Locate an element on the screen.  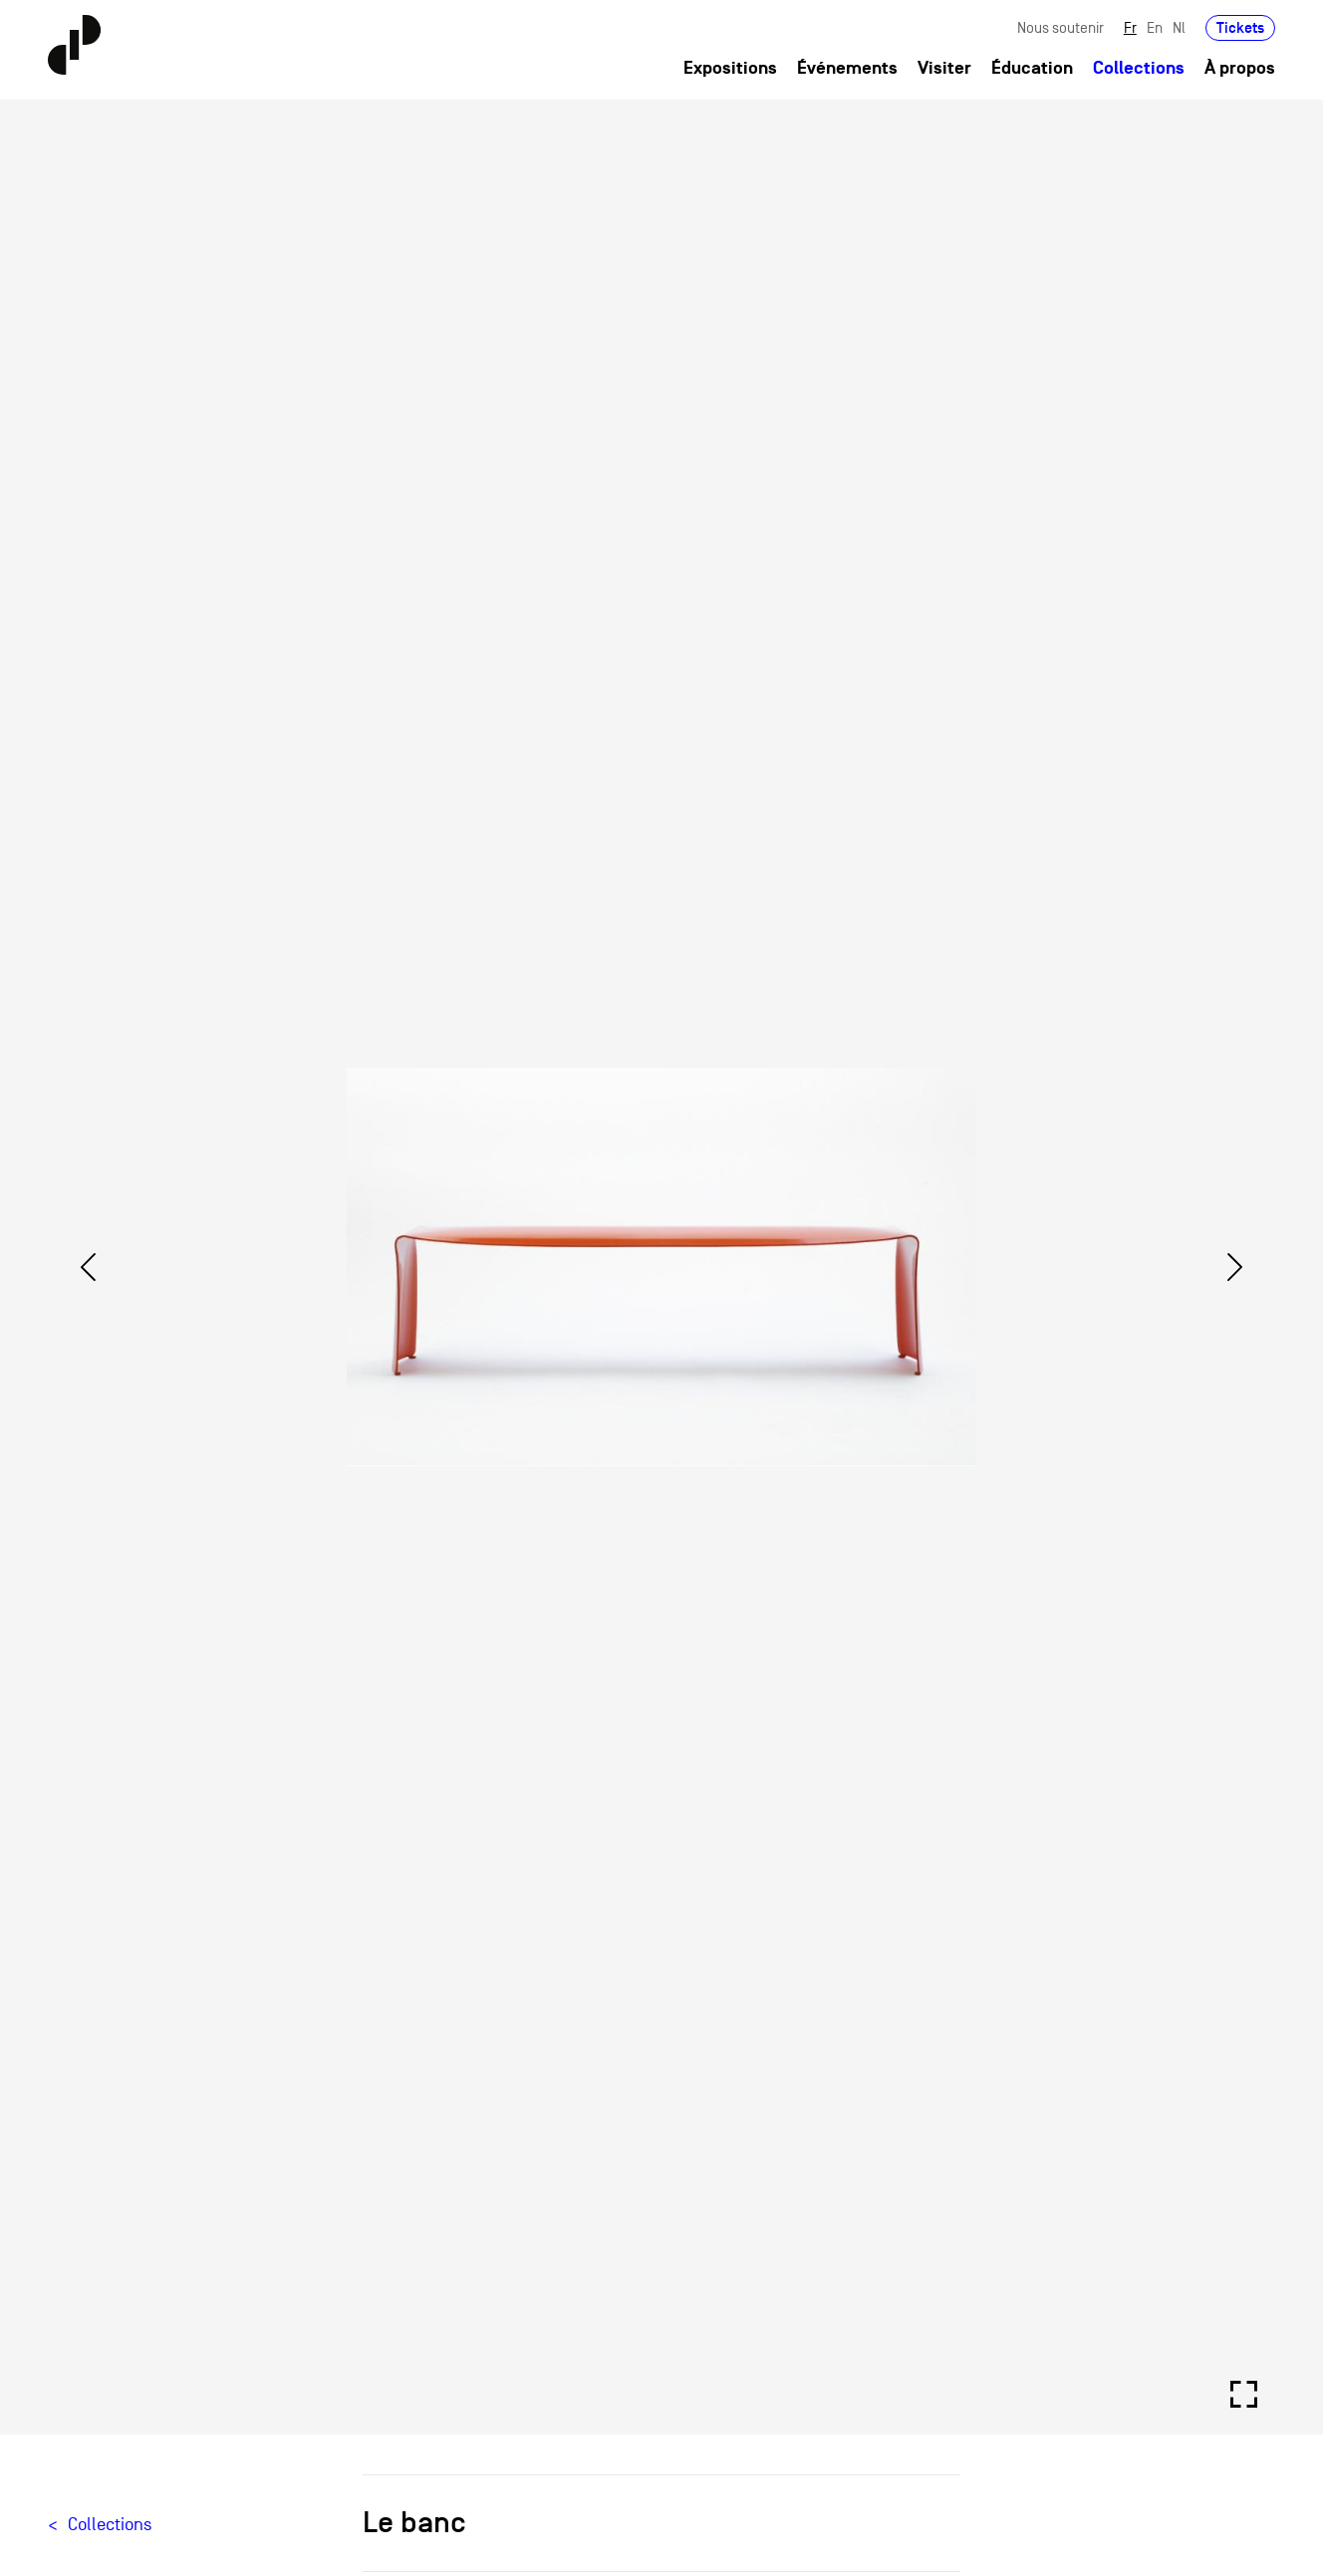
[Previous] is located at coordinates (88, 1267).